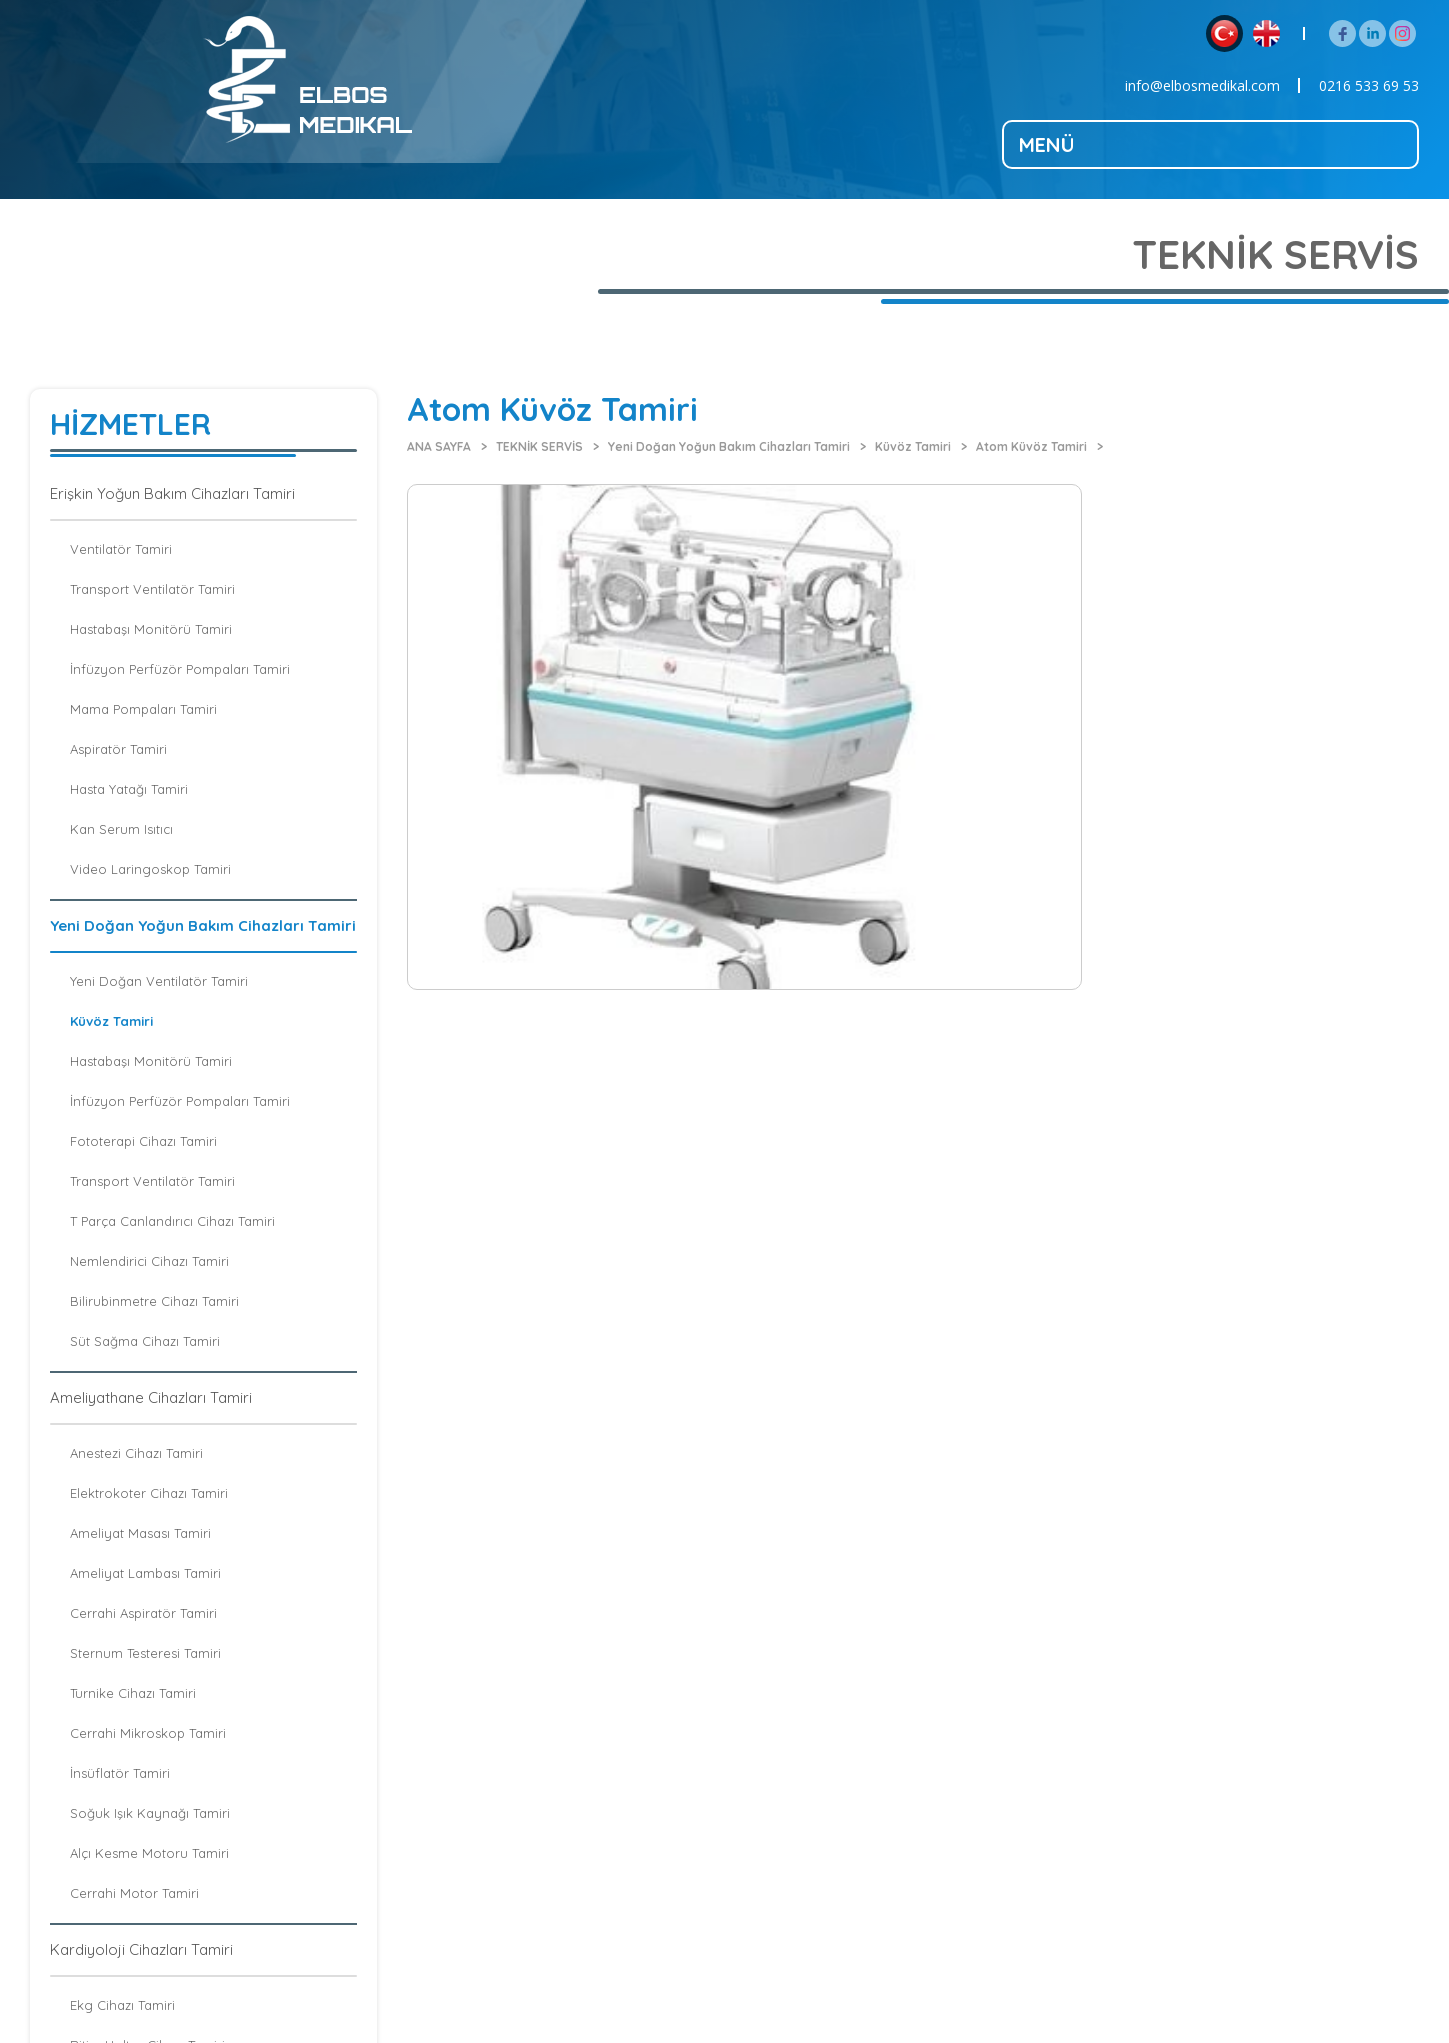  What do you see at coordinates (1369, 85) in the screenshot?
I see `0216 533 69 53` at bounding box center [1369, 85].